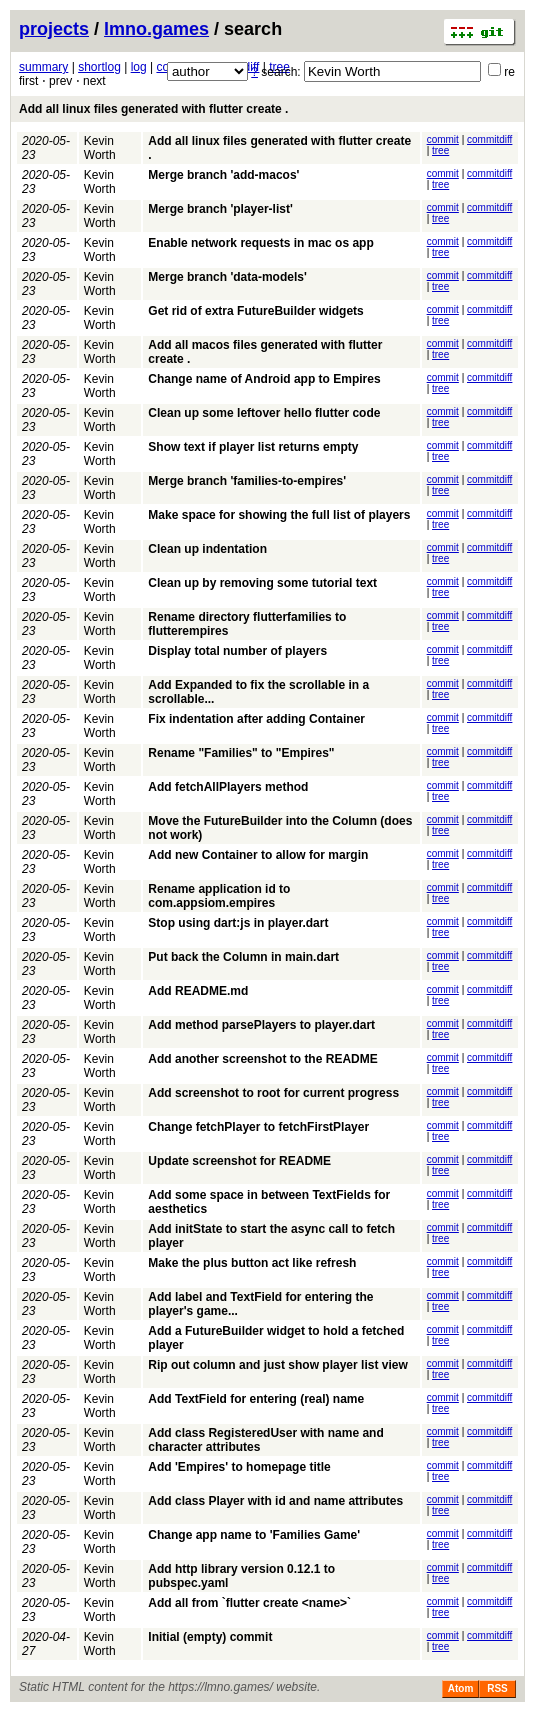 The width and height of the screenshot is (535, 1712). Describe the element at coordinates (264, 413) in the screenshot. I see `Clean up some leftover hello flutter code` at that location.